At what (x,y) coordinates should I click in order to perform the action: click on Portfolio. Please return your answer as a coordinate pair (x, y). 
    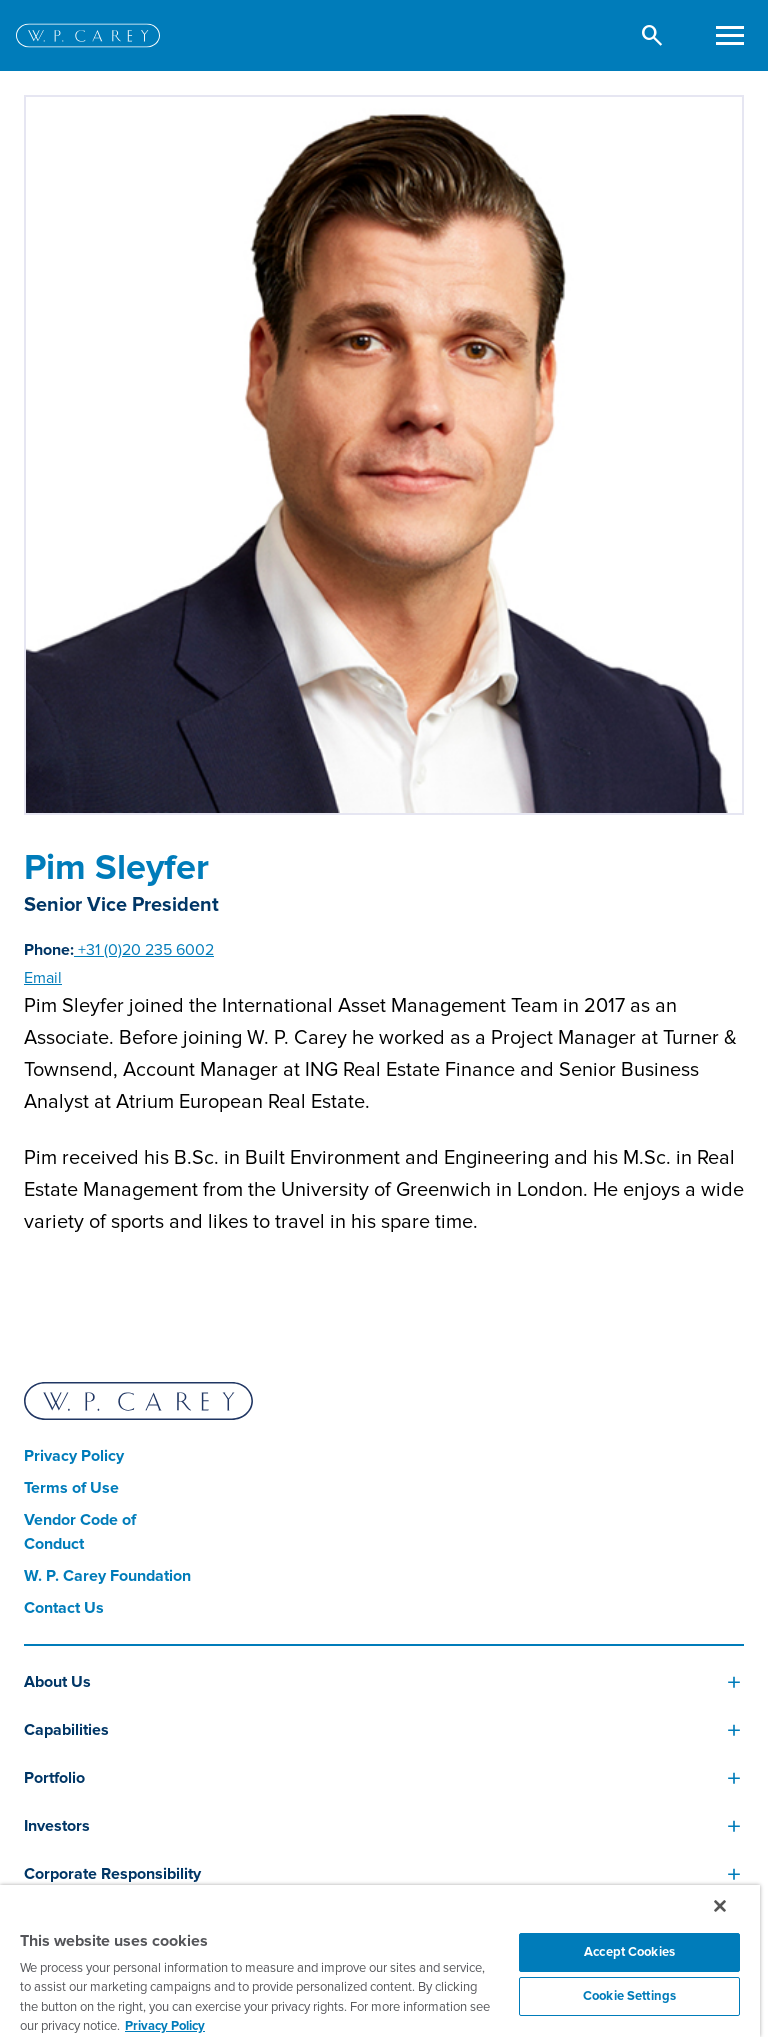
    Looking at the image, I should click on (54, 1778).